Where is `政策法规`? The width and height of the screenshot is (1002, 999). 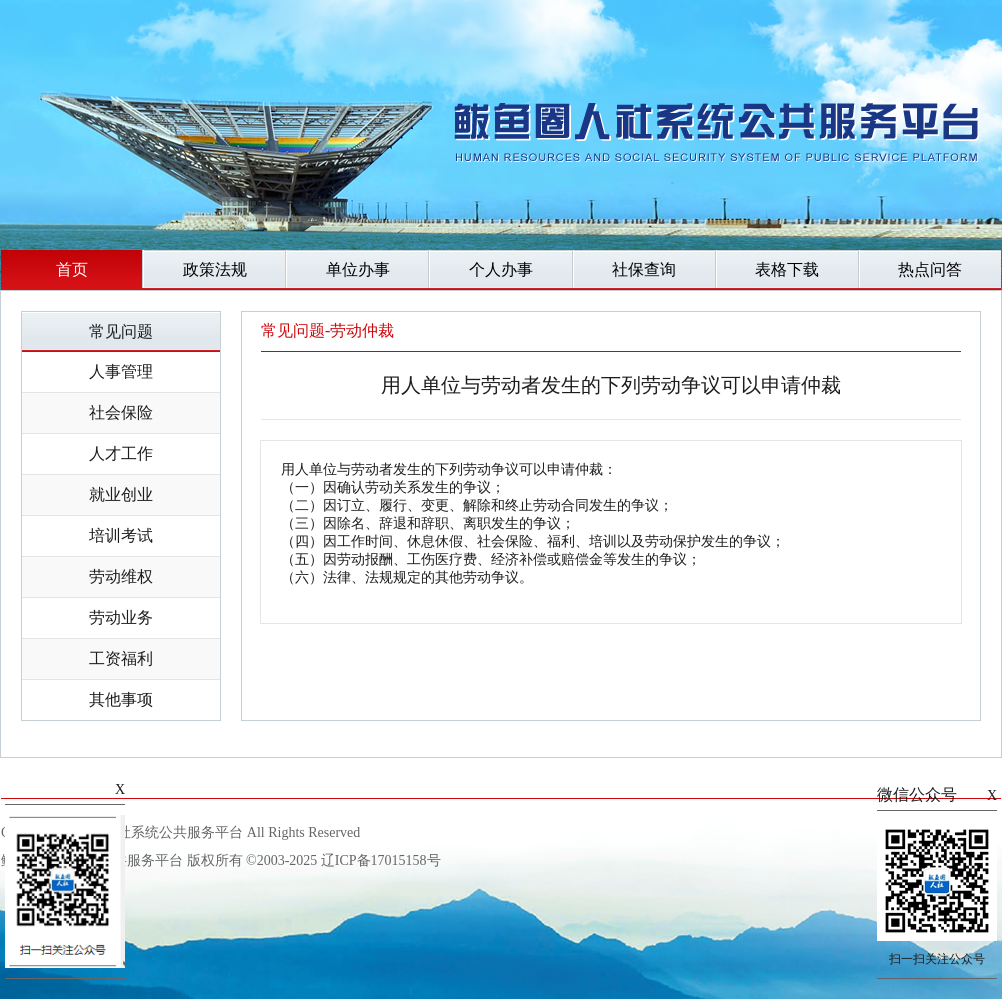
政策法规 is located at coordinates (215, 269).